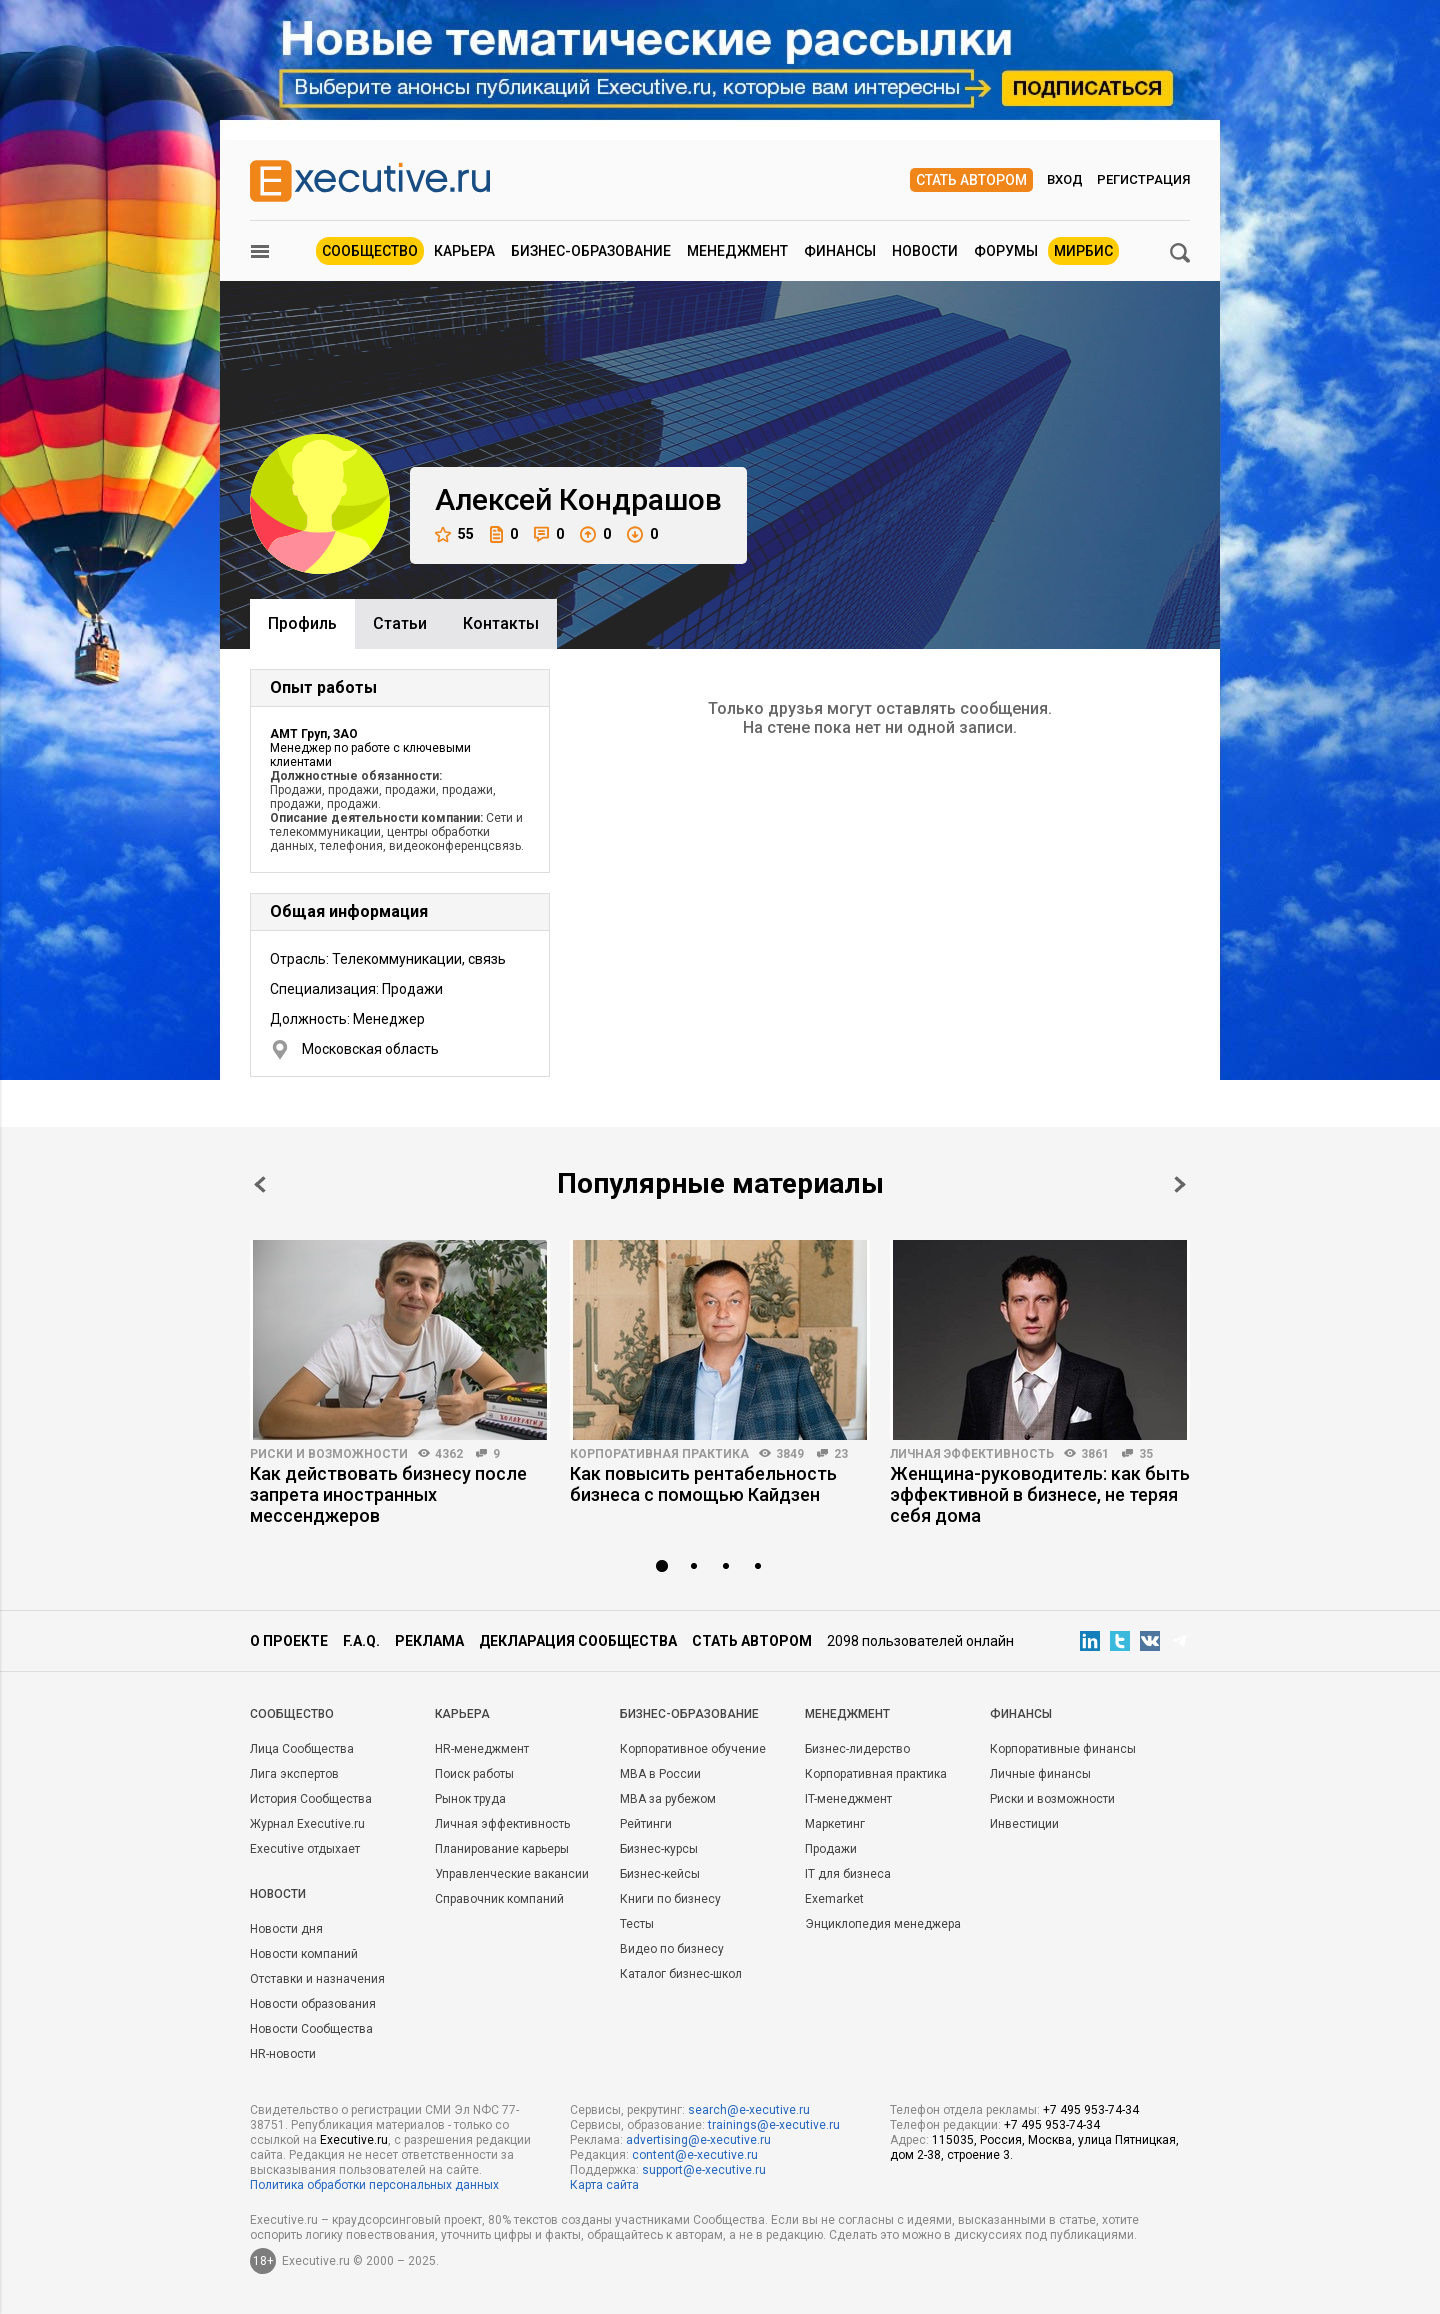 This screenshot has height=2314, width=1440. I want to click on Тесты, so click(637, 1924).